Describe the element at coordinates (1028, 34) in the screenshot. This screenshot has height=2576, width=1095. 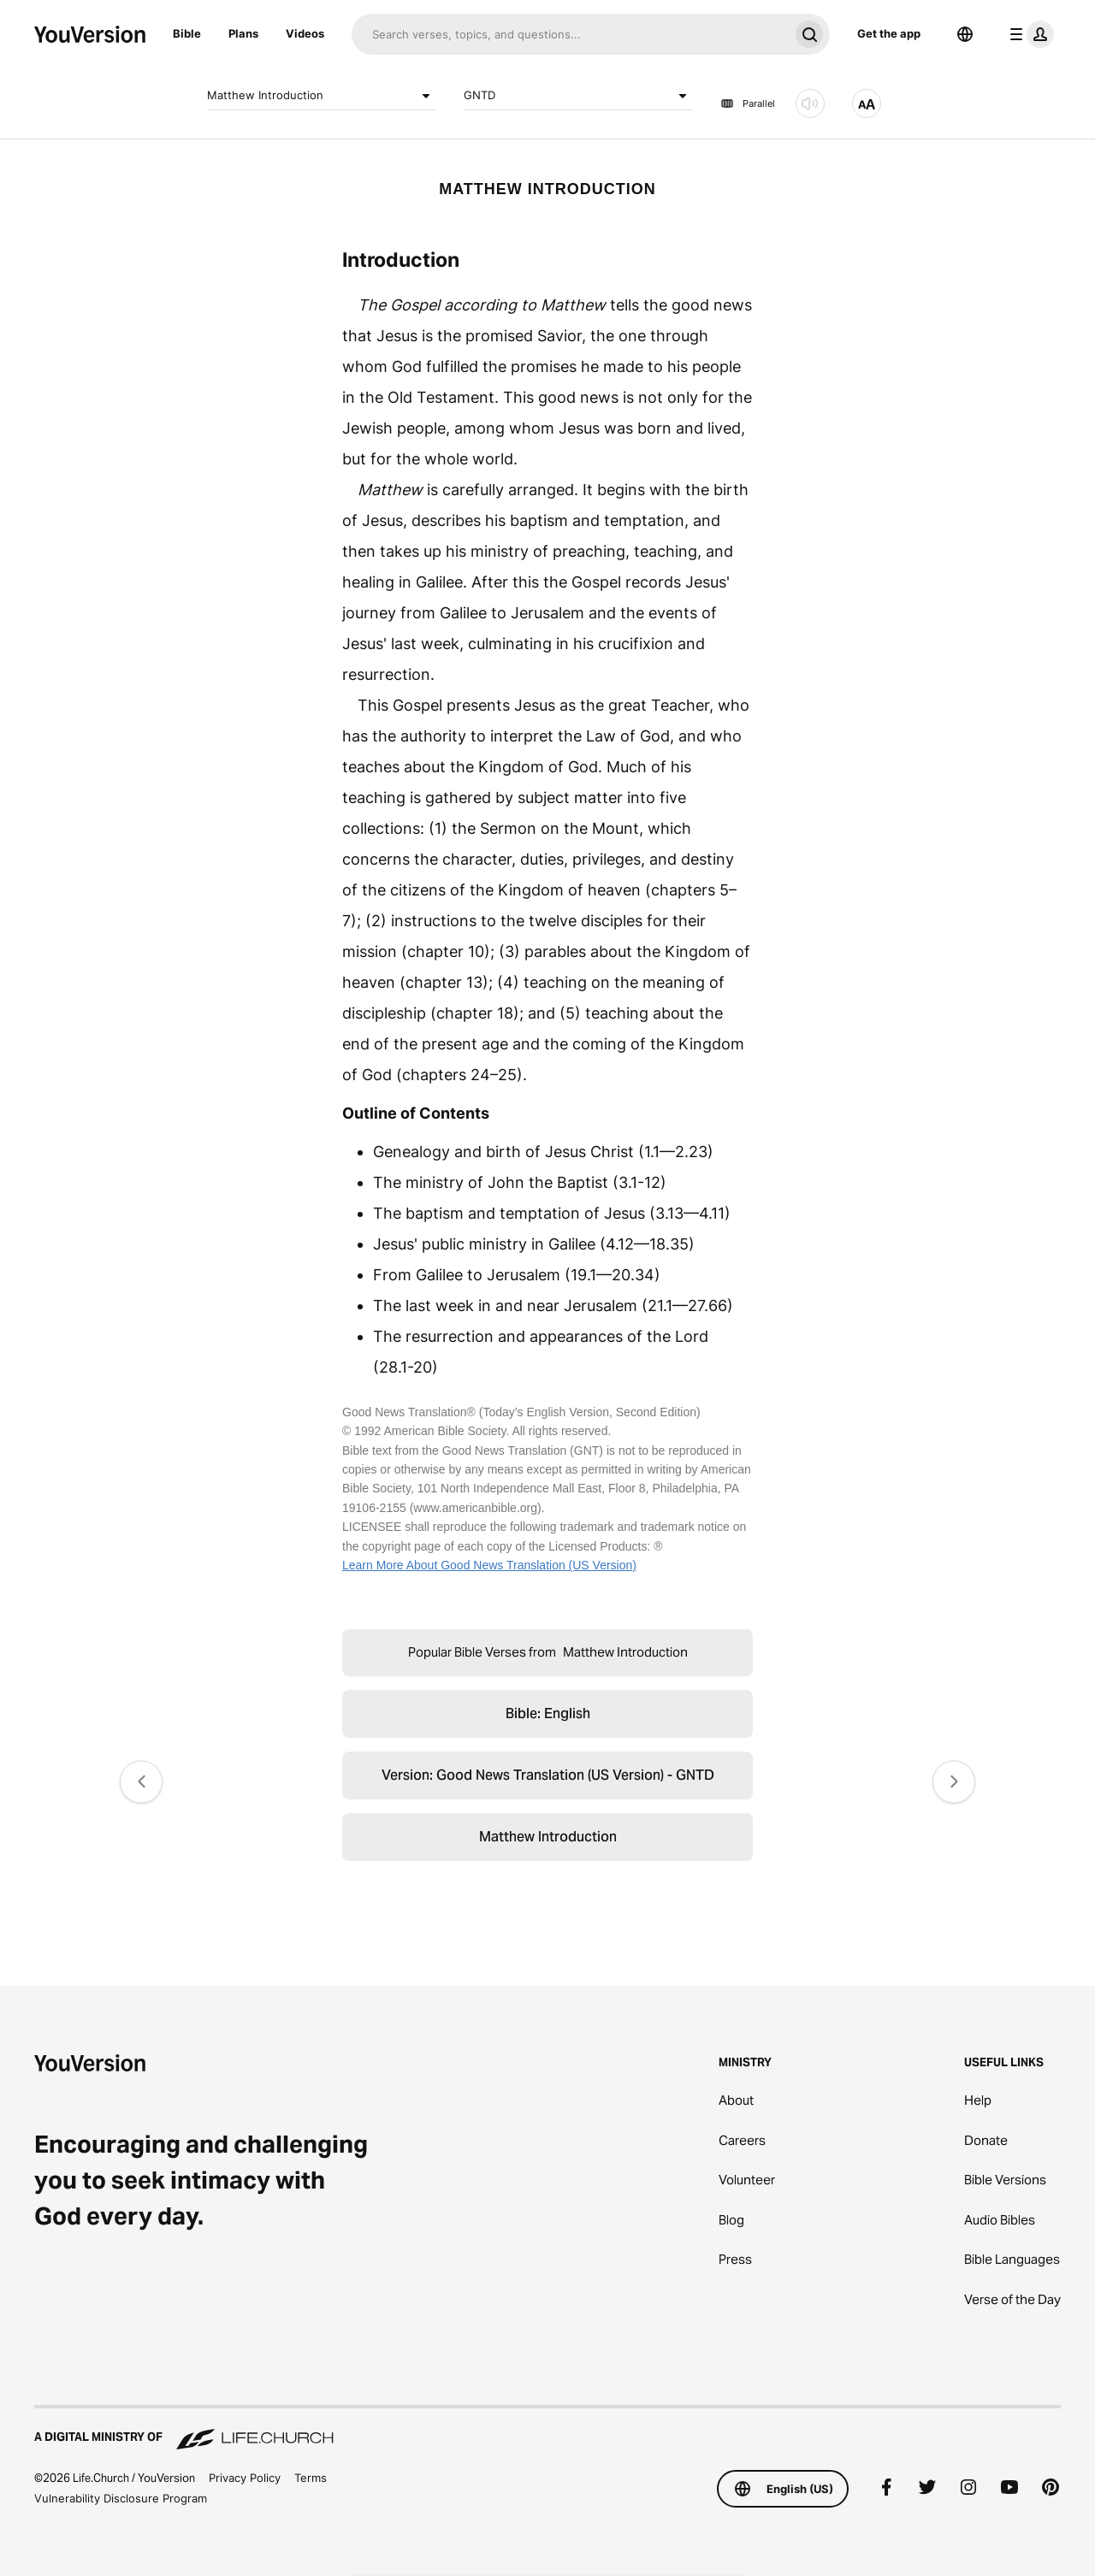
I see `[profile menu]` at that location.